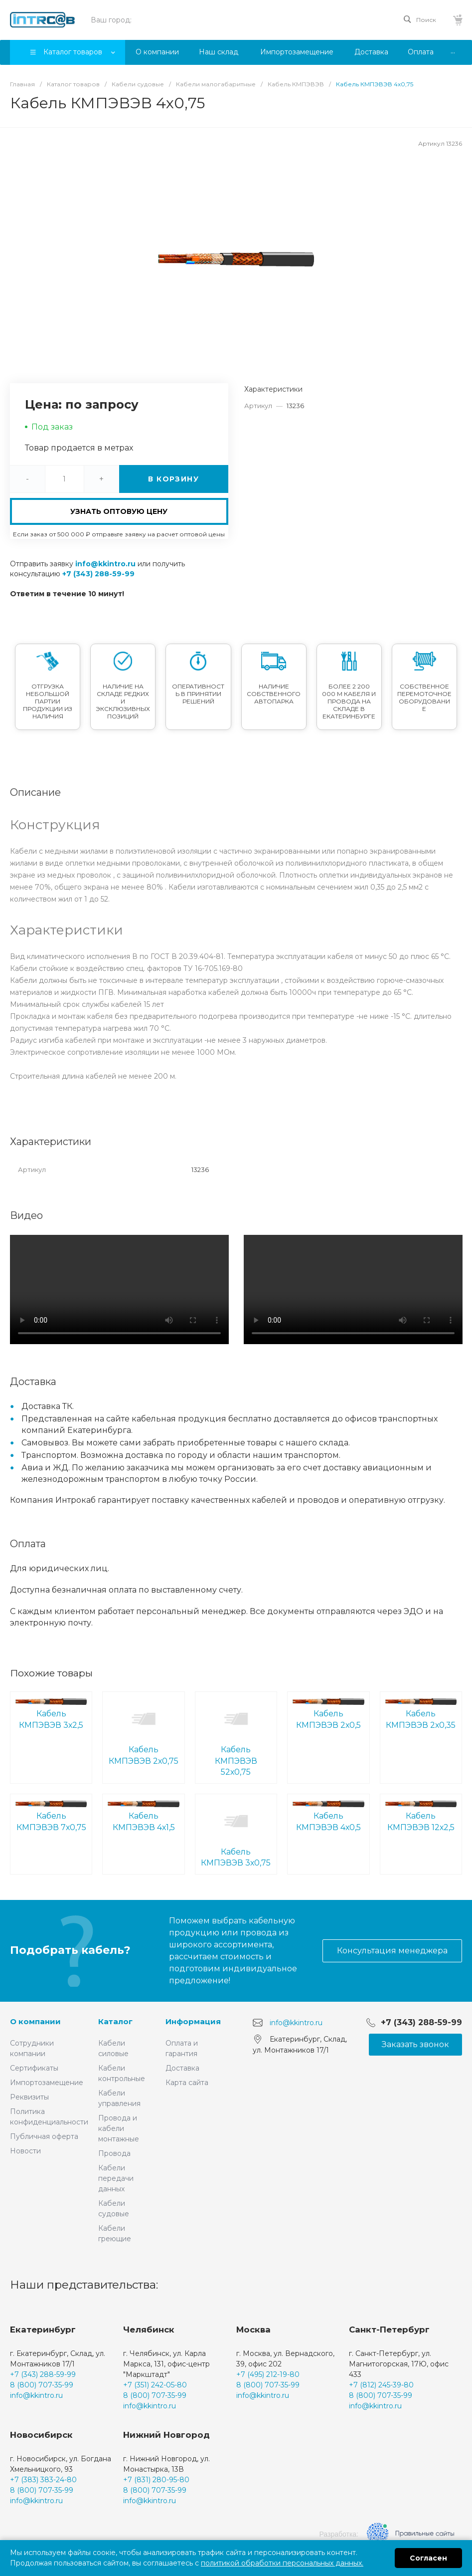 This screenshot has height=2576, width=472. Describe the element at coordinates (282, 2563) in the screenshot. I see `политикой обработки персональных данных.` at that location.